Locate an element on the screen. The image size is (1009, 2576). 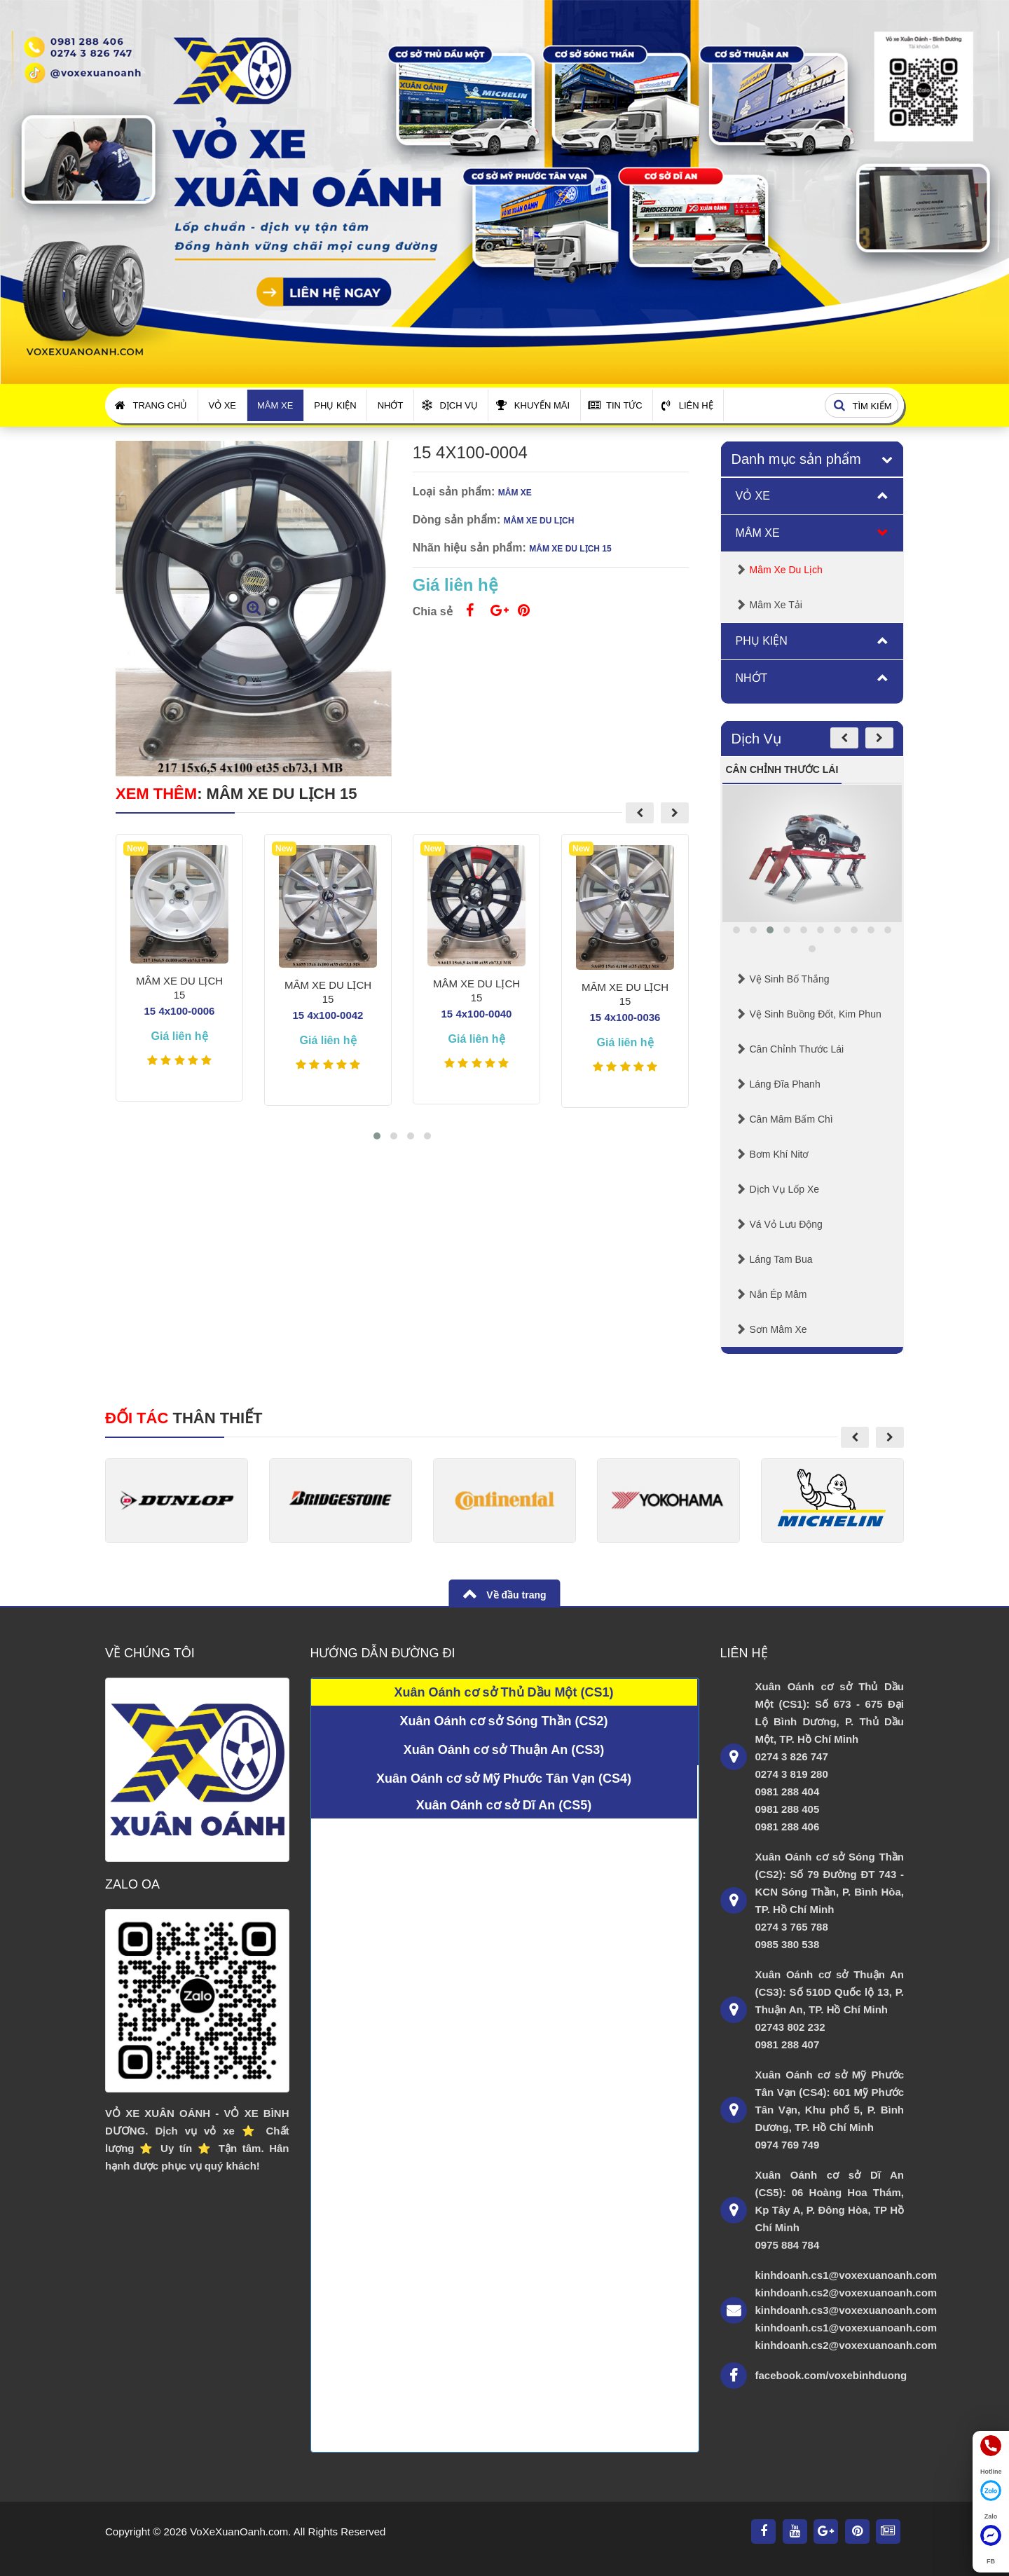
Trang Chủ is located at coordinates (151, 405).